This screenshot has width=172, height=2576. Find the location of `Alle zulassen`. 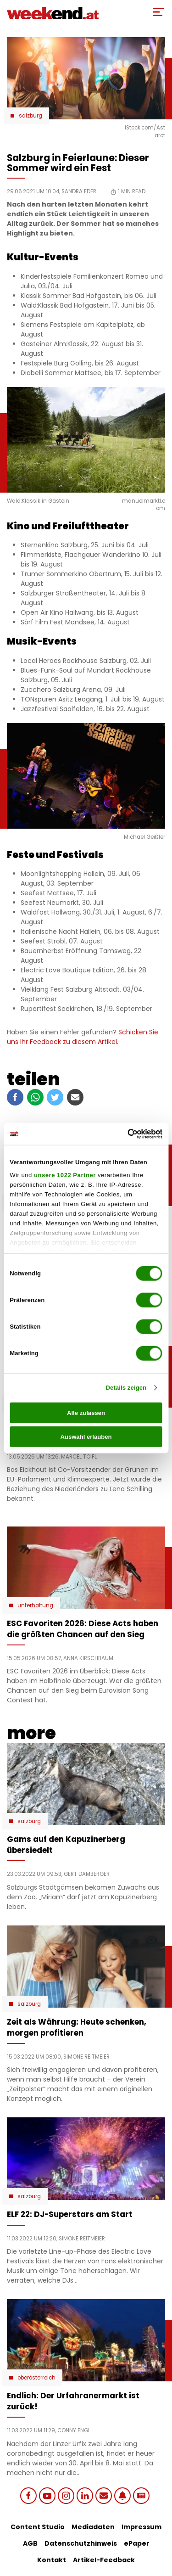

Alle zulassen is located at coordinates (86, 1412).